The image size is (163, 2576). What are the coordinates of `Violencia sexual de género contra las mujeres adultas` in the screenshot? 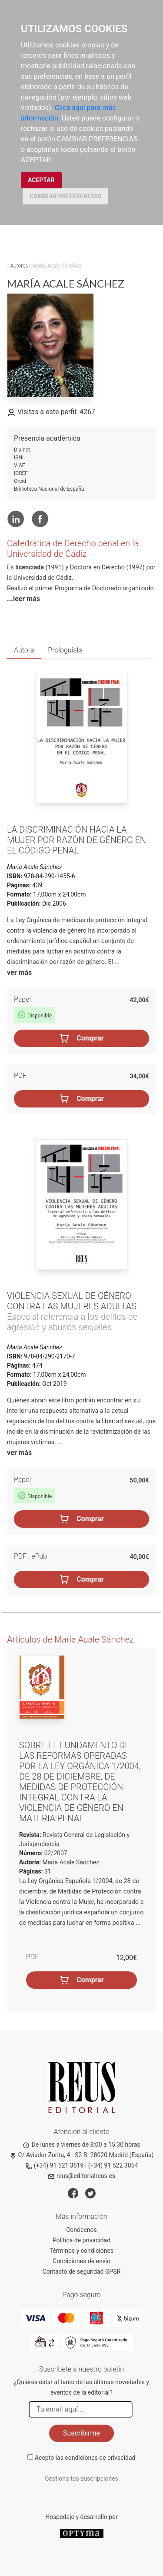 It's located at (71, 1301).